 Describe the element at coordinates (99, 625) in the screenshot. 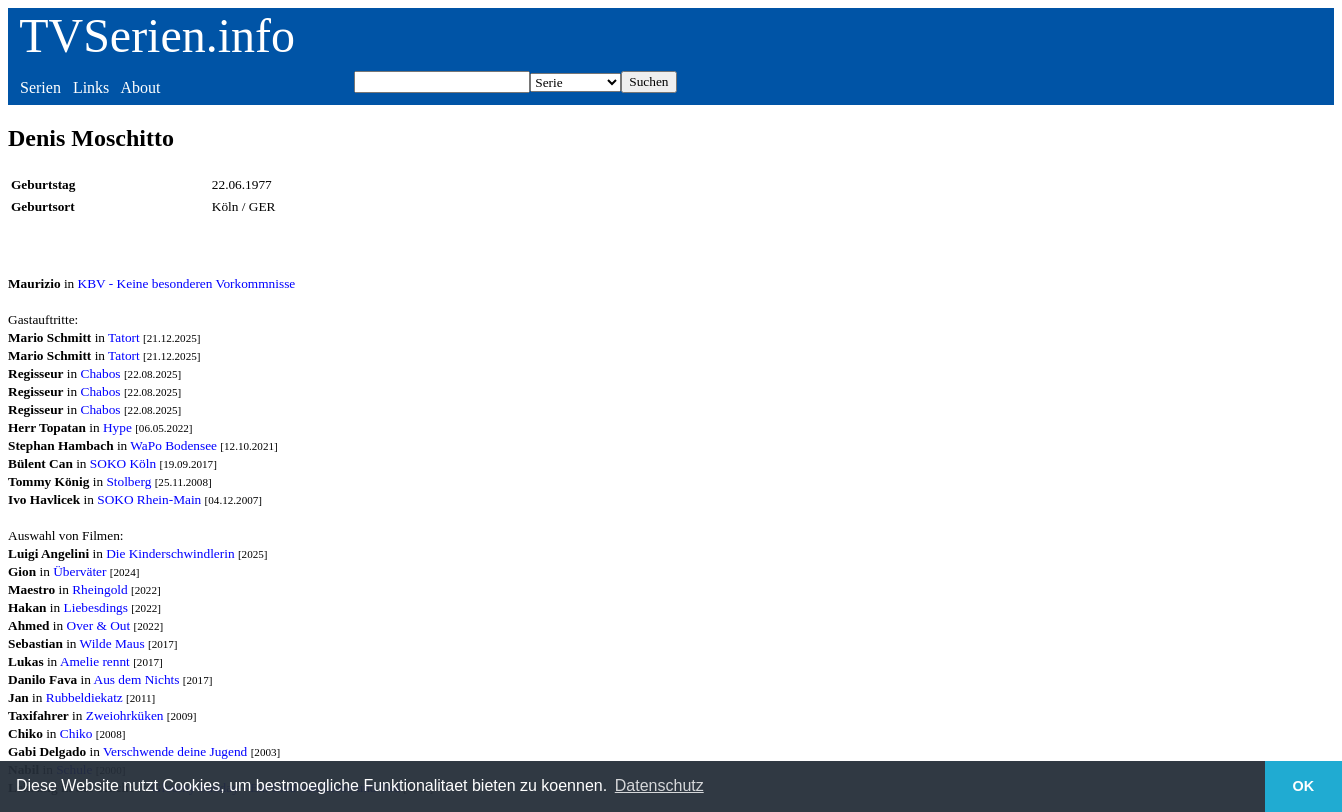

I see `Over & Out` at that location.